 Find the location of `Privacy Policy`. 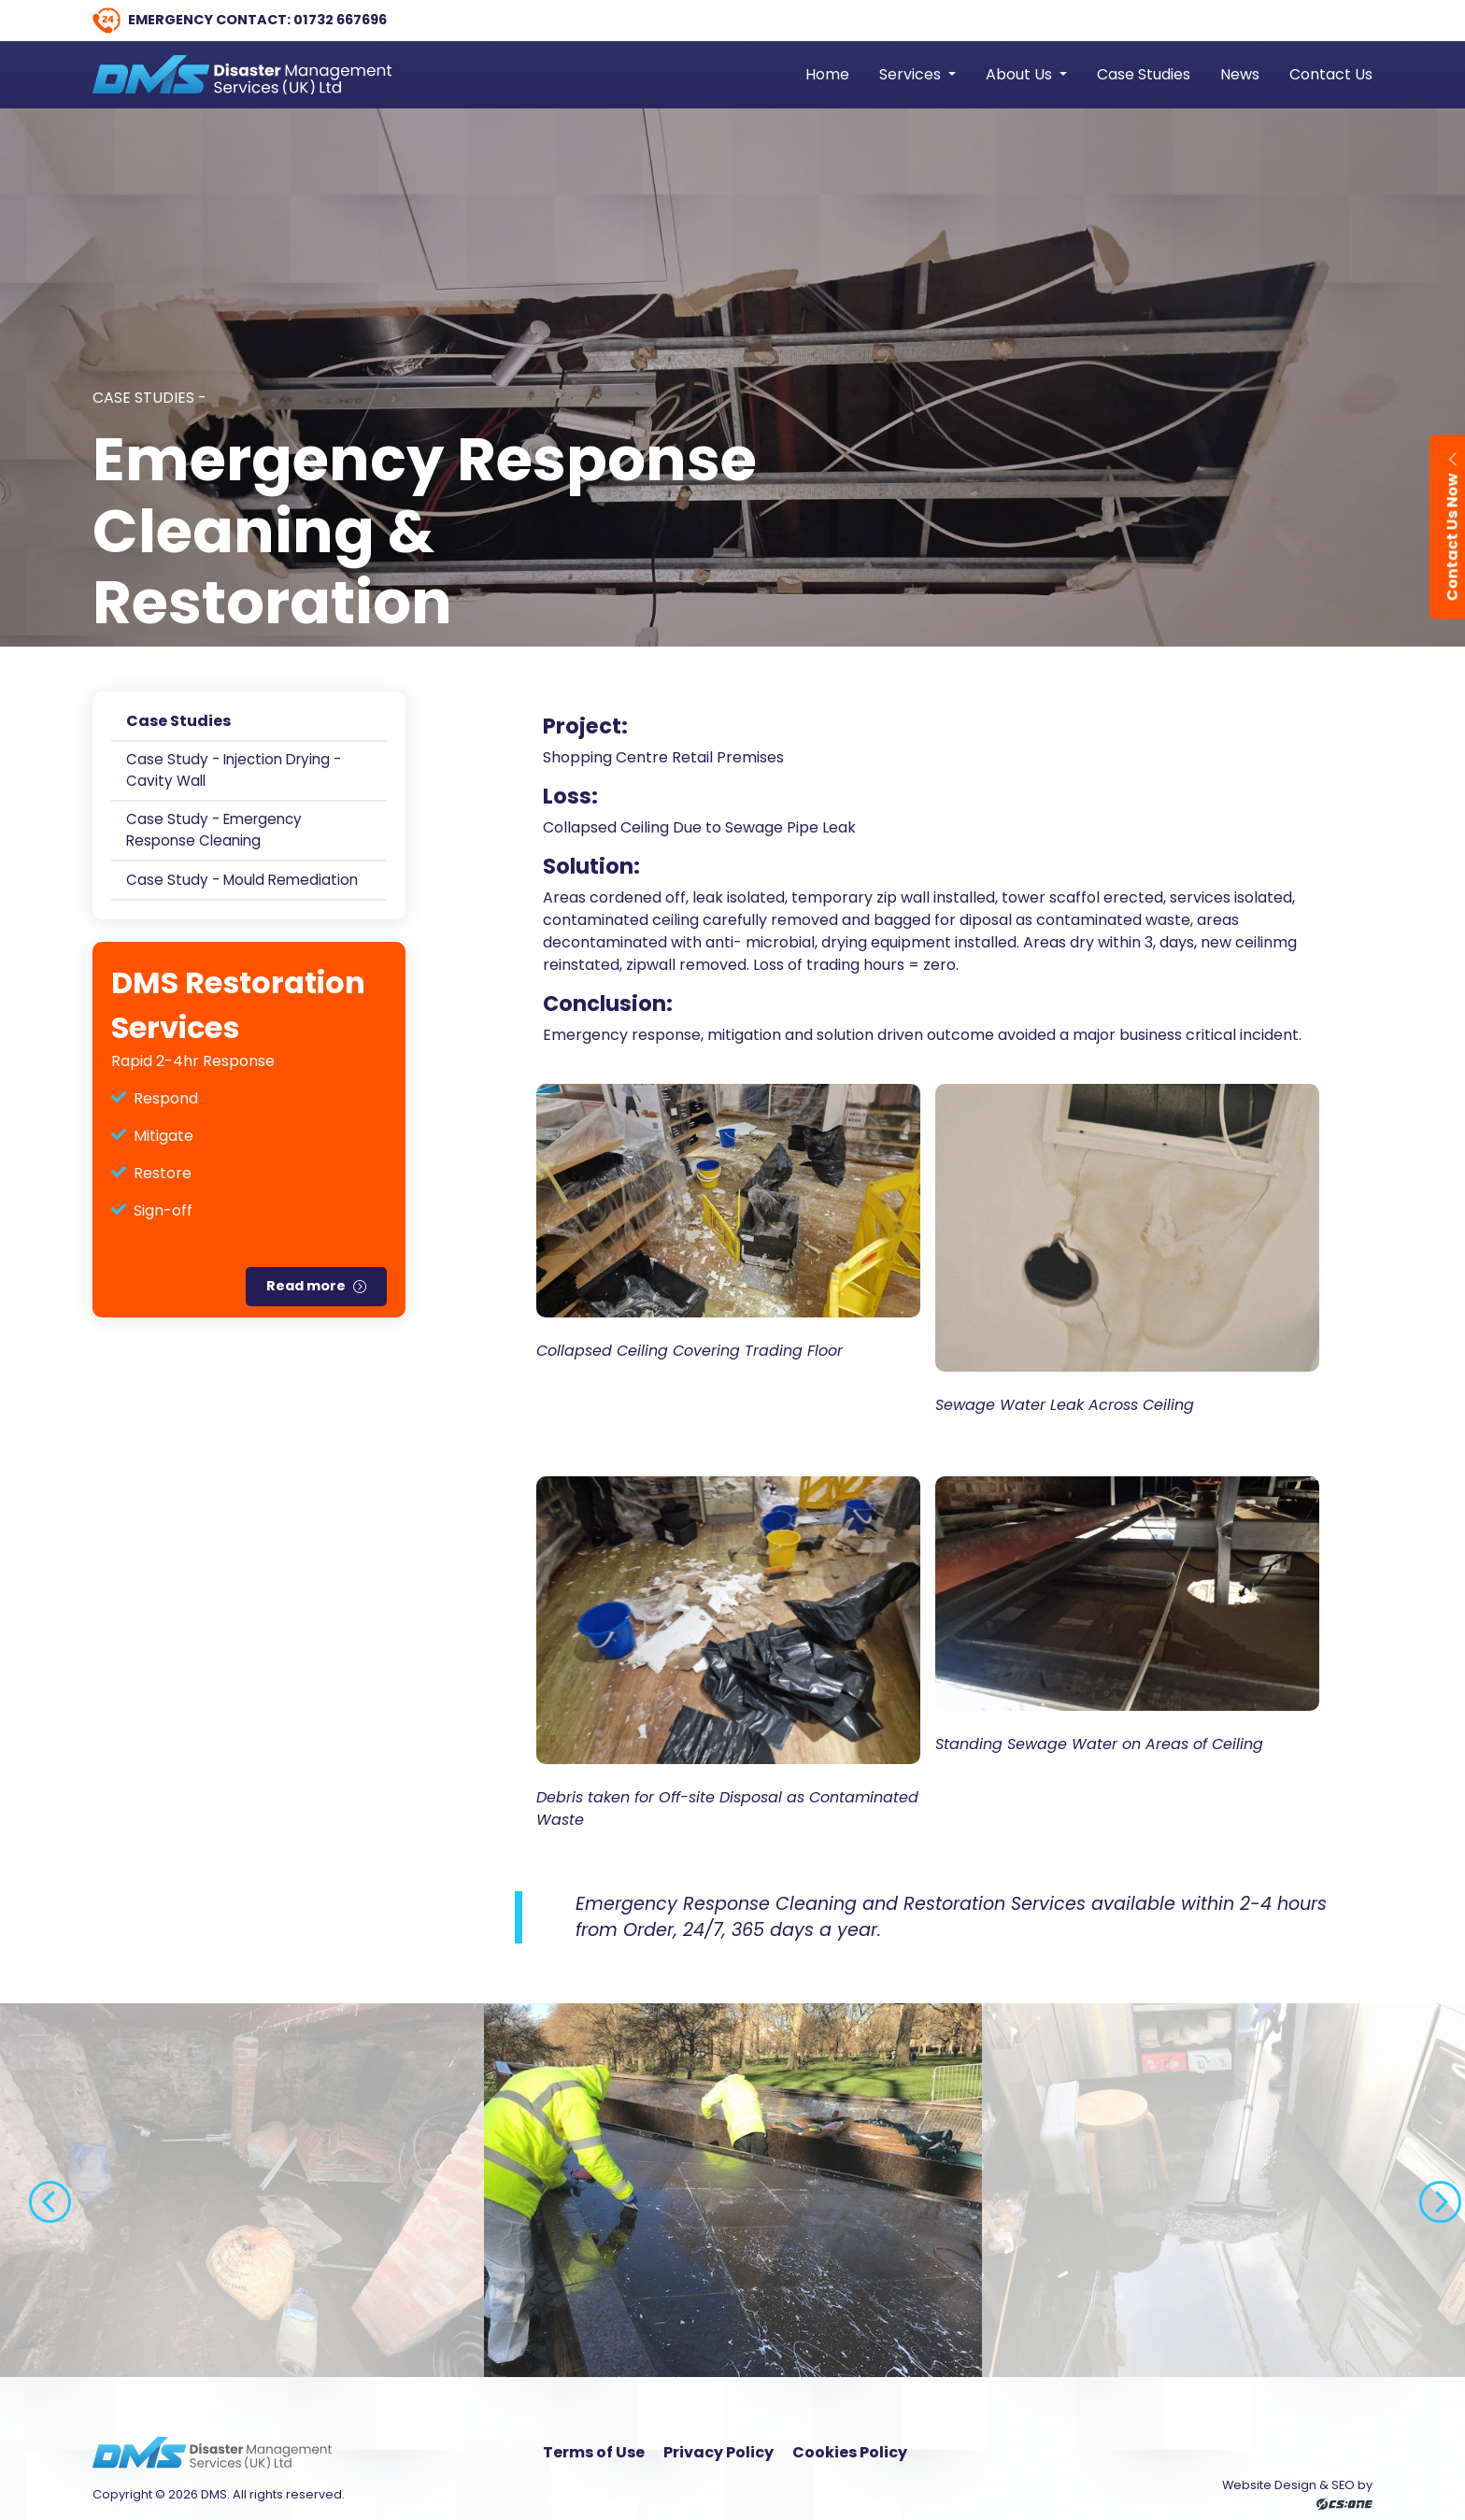

Privacy Policy is located at coordinates (718, 2452).